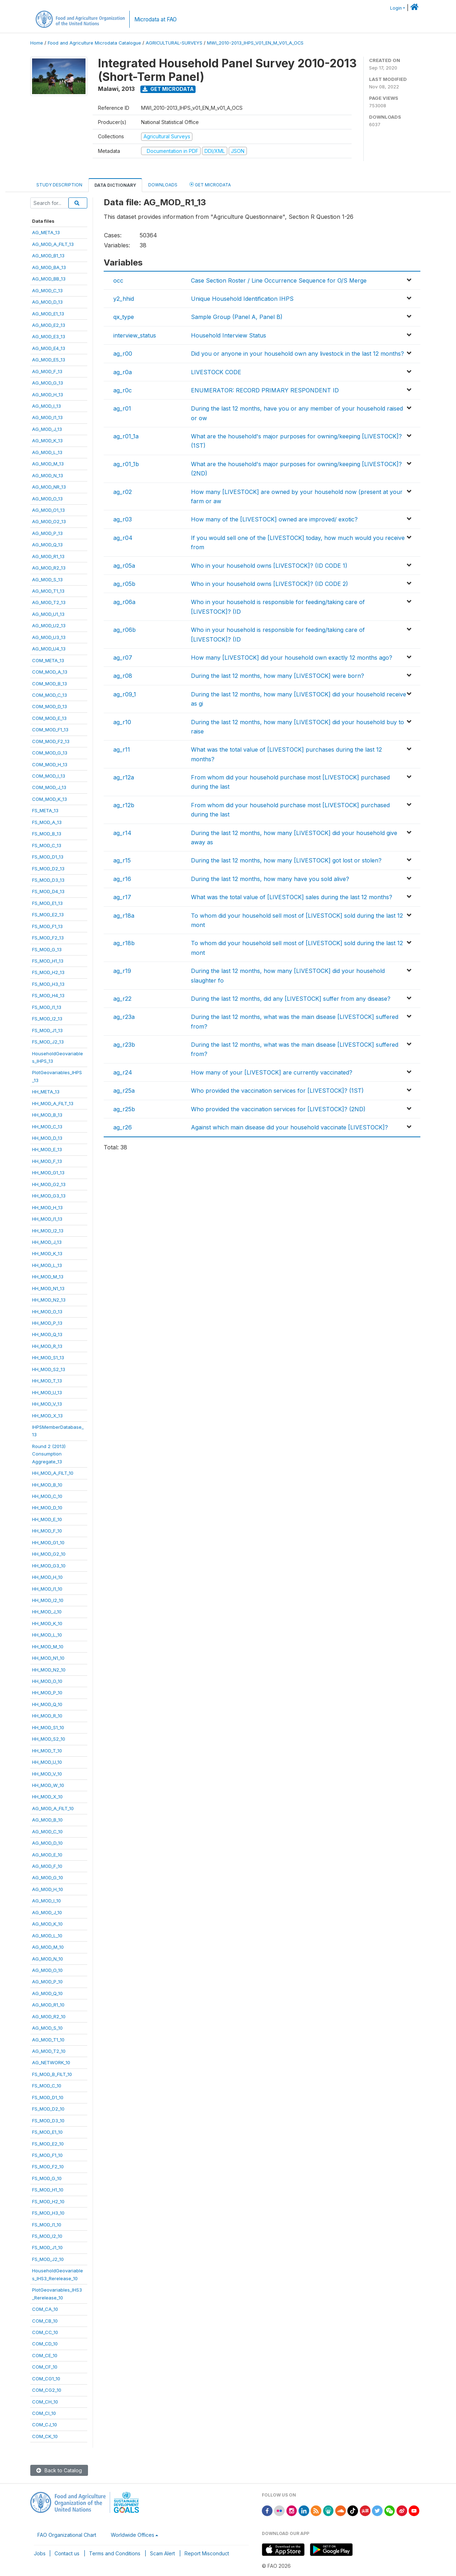 Image resolution: width=456 pixels, height=2576 pixels. What do you see at coordinates (48, 591) in the screenshot?
I see `AG_MOD_T1_13` at bounding box center [48, 591].